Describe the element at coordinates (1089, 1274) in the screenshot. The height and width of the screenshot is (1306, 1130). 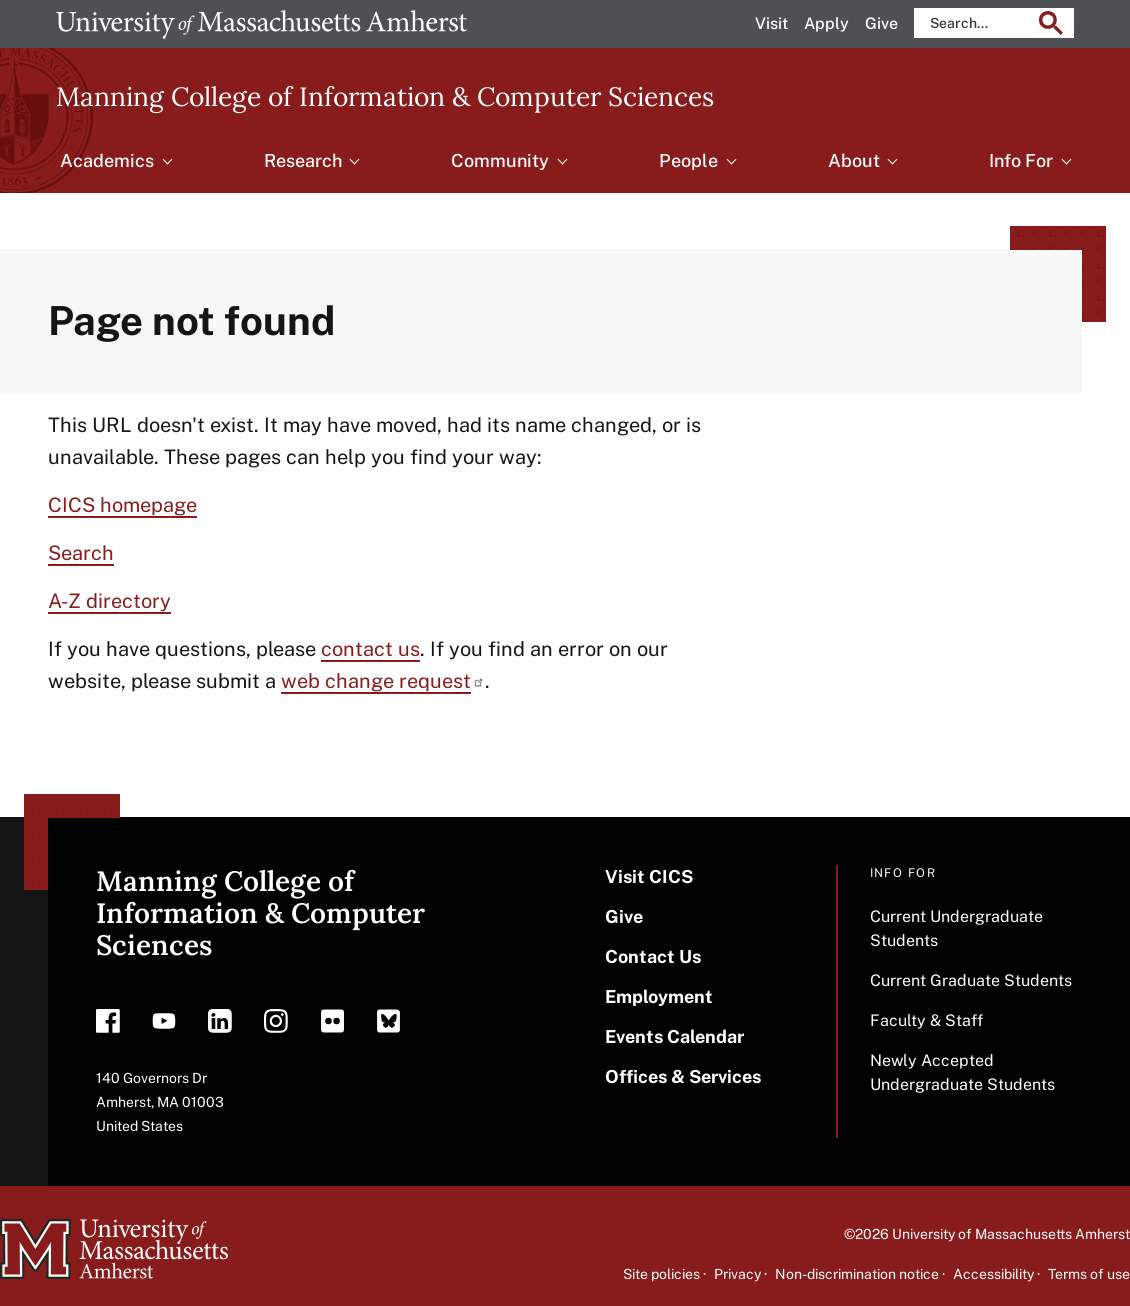
I see `Terms of use` at that location.